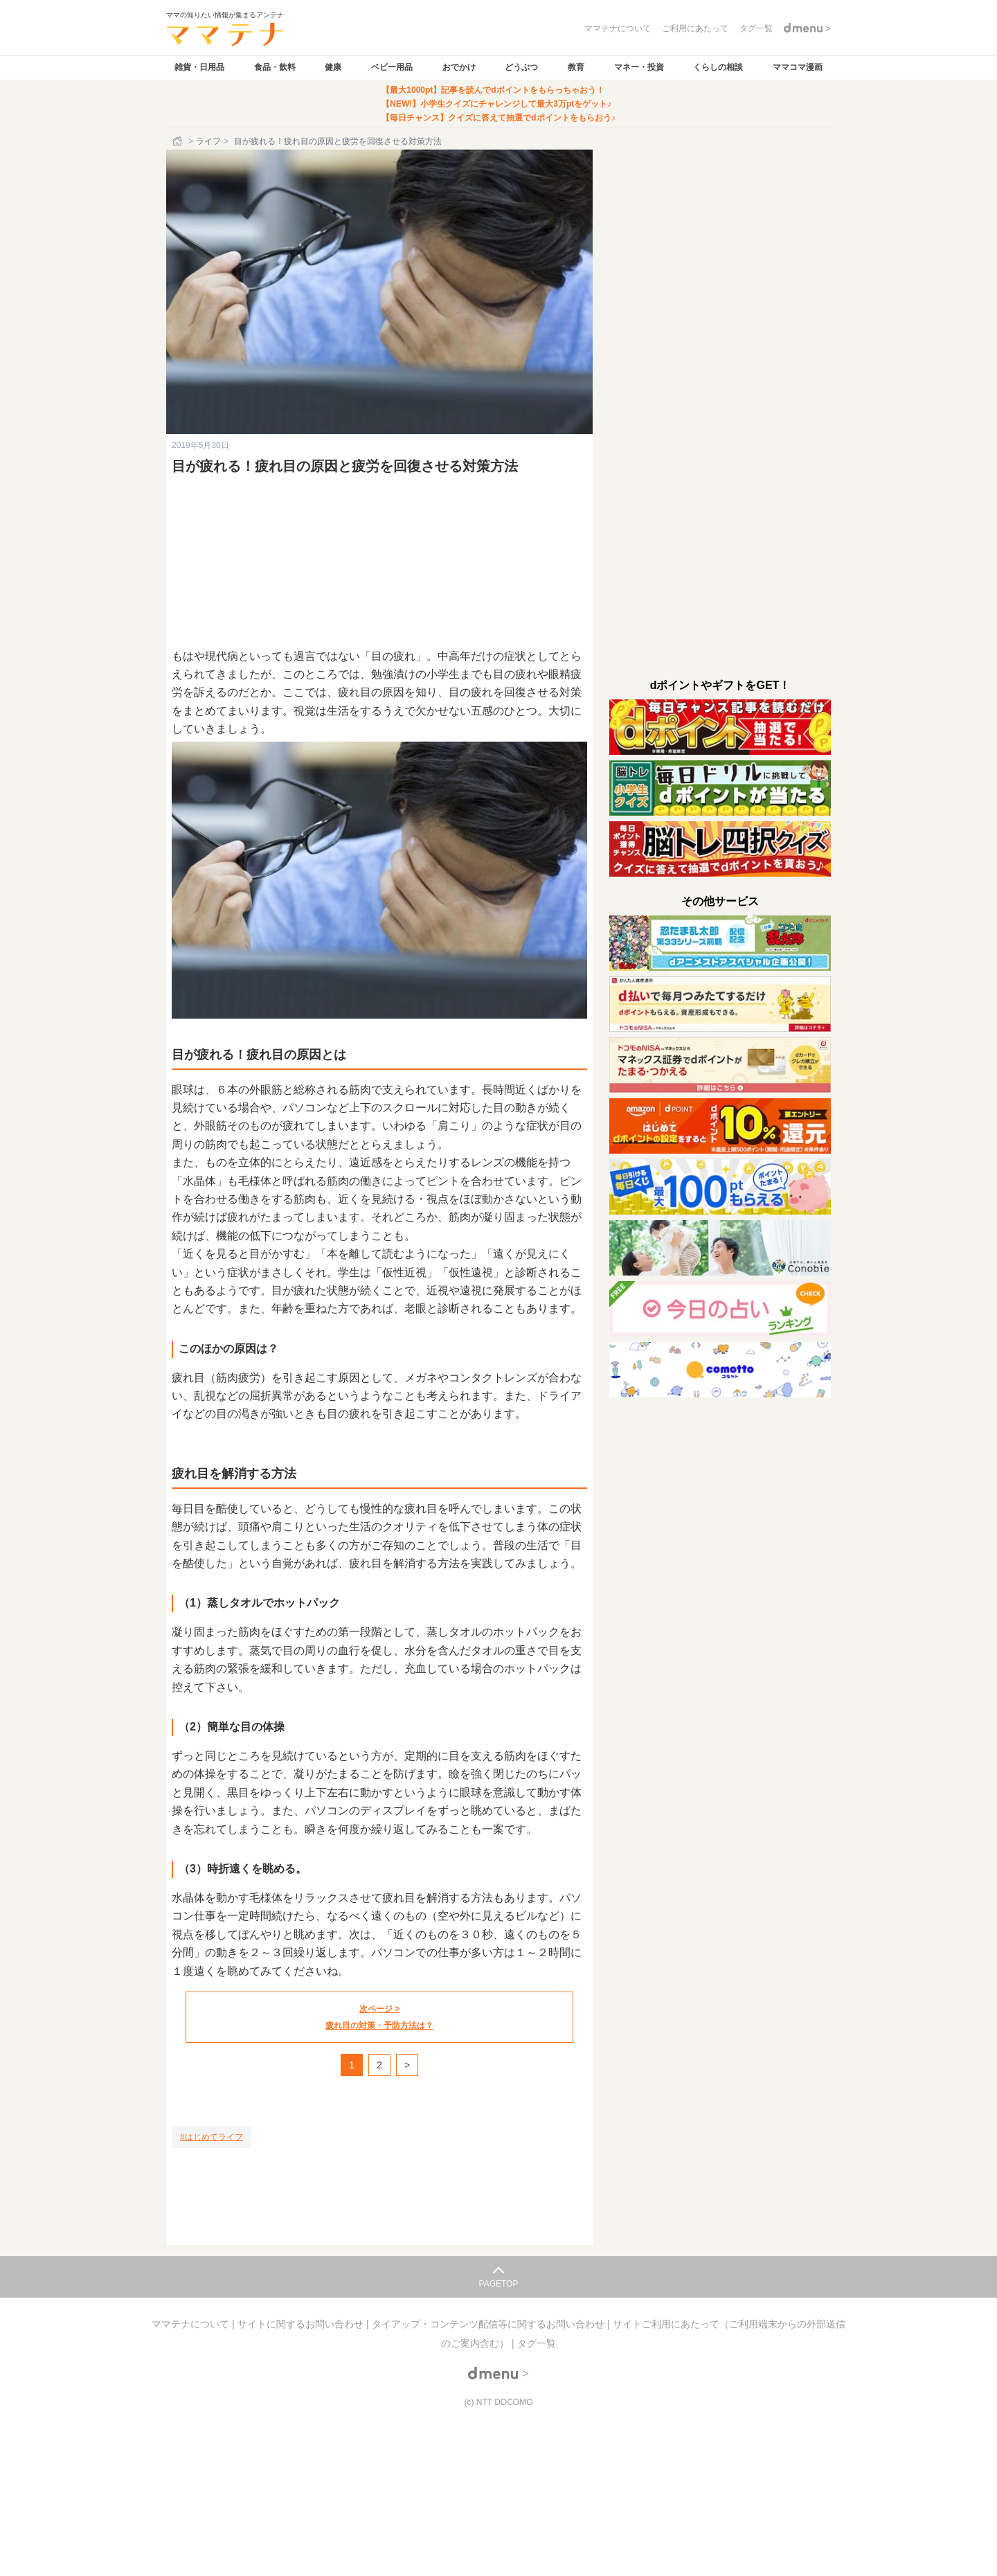 The height and width of the screenshot is (2576, 997). What do you see at coordinates (521, 67) in the screenshot?
I see `どうぶつ` at bounding box center [521, 67].